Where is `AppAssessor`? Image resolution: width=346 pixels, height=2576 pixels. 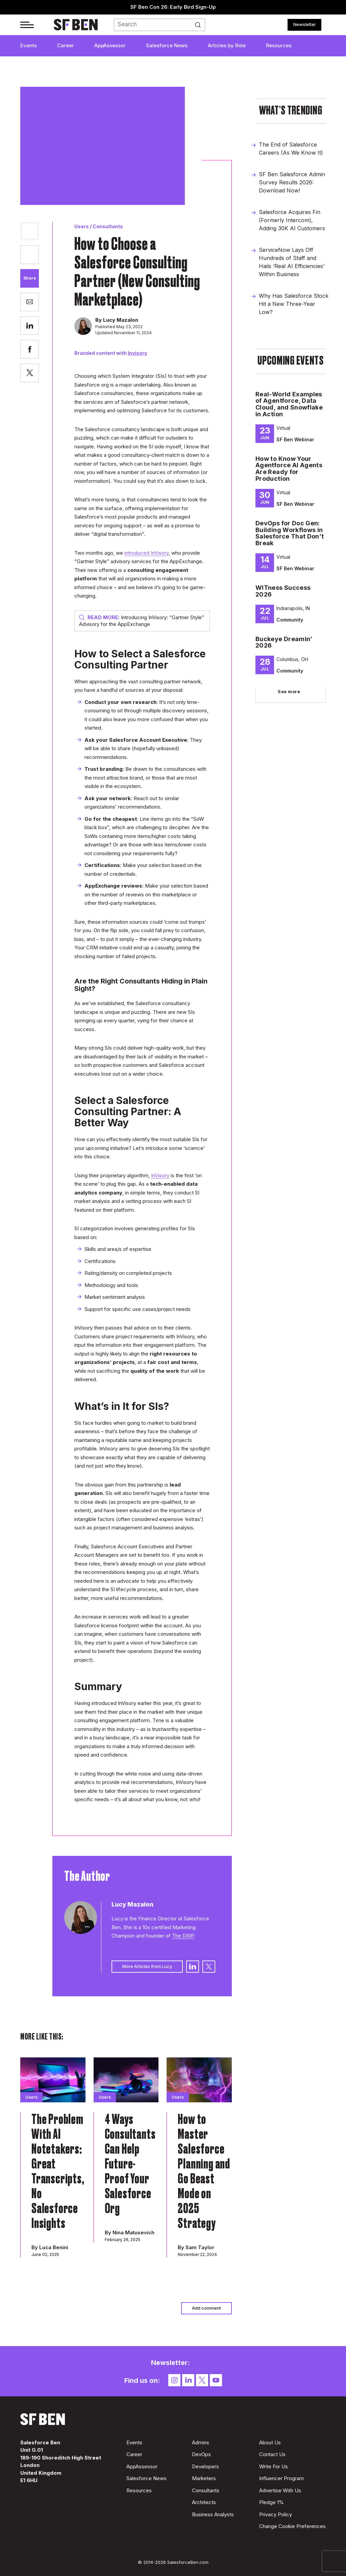 AppAssessor is located at coordinates (110, 45).